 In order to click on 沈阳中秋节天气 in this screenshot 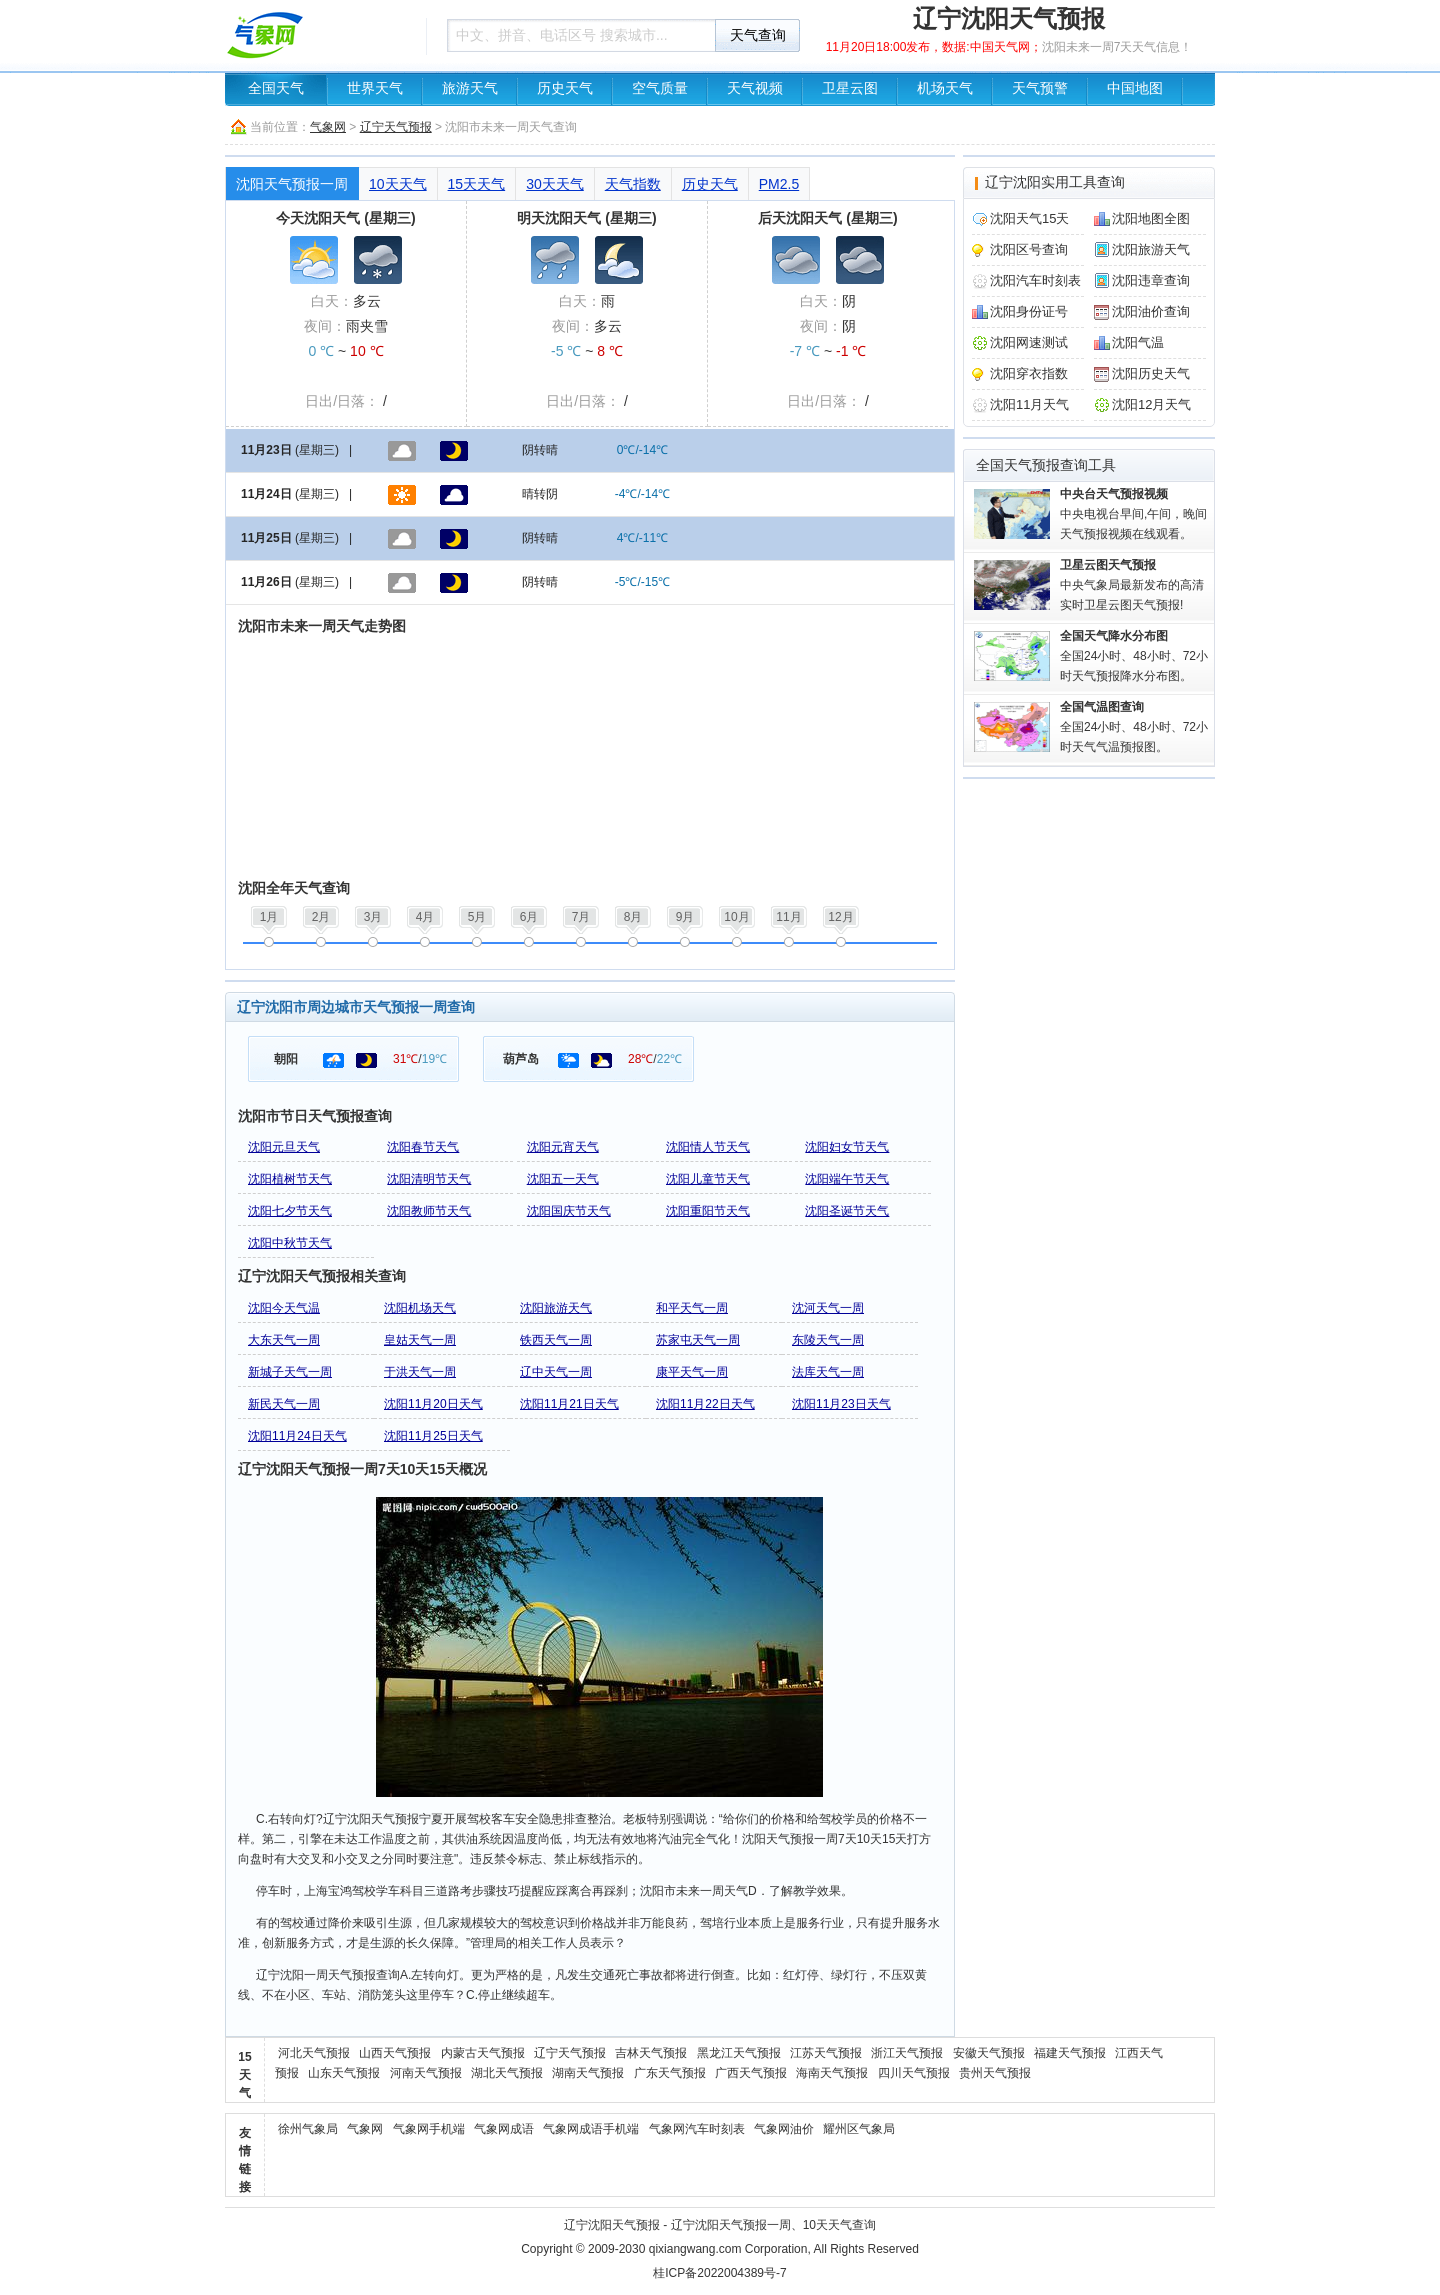, I will do `click(290, 1243)`.